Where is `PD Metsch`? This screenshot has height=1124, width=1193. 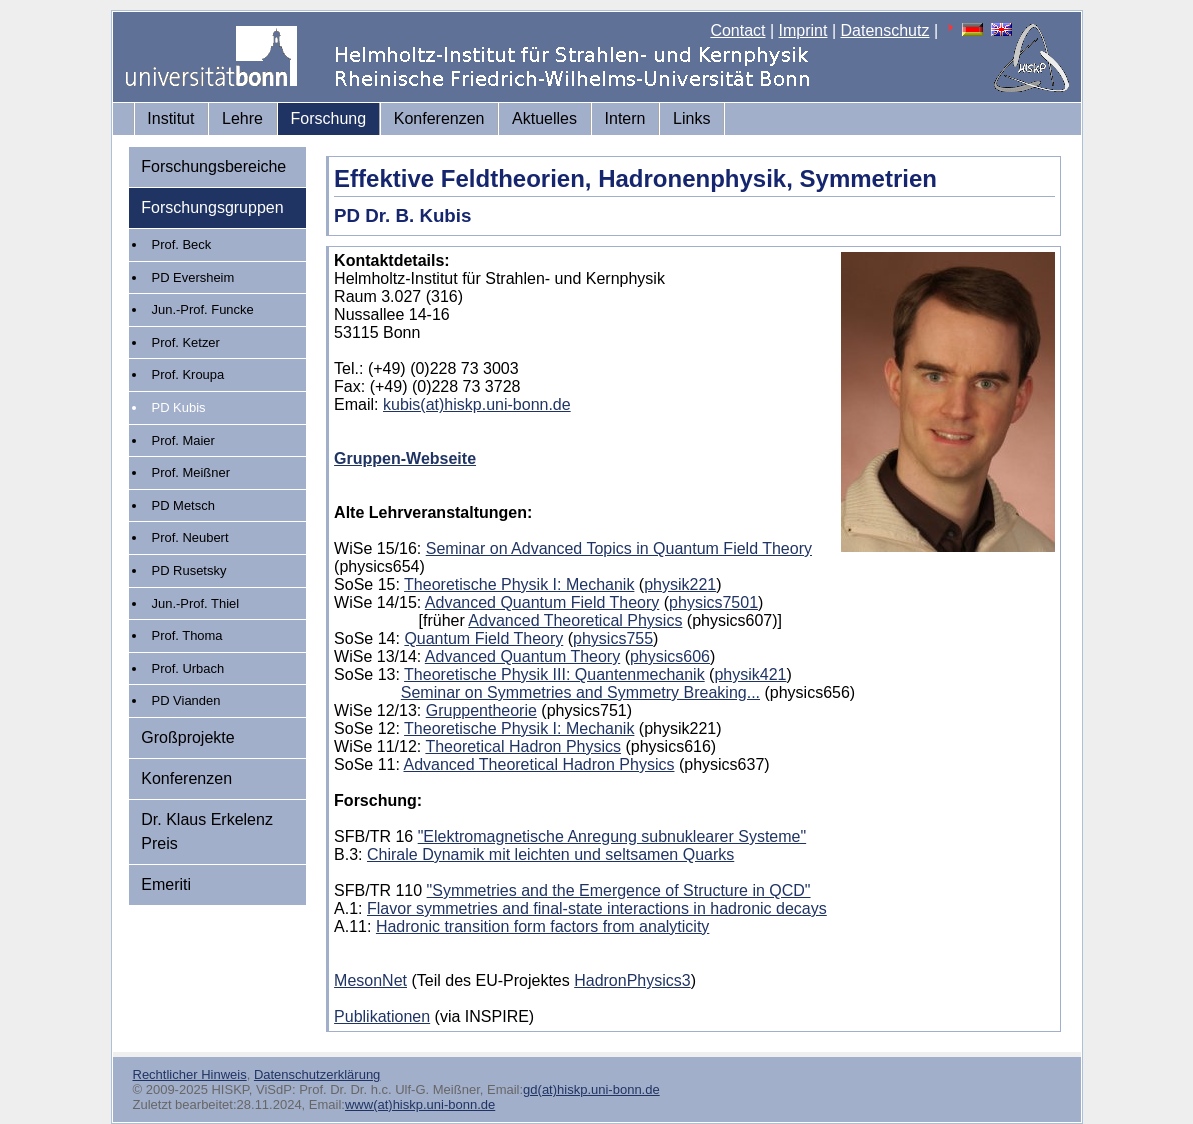 PD Metsch is located at coordinates (183, 505).